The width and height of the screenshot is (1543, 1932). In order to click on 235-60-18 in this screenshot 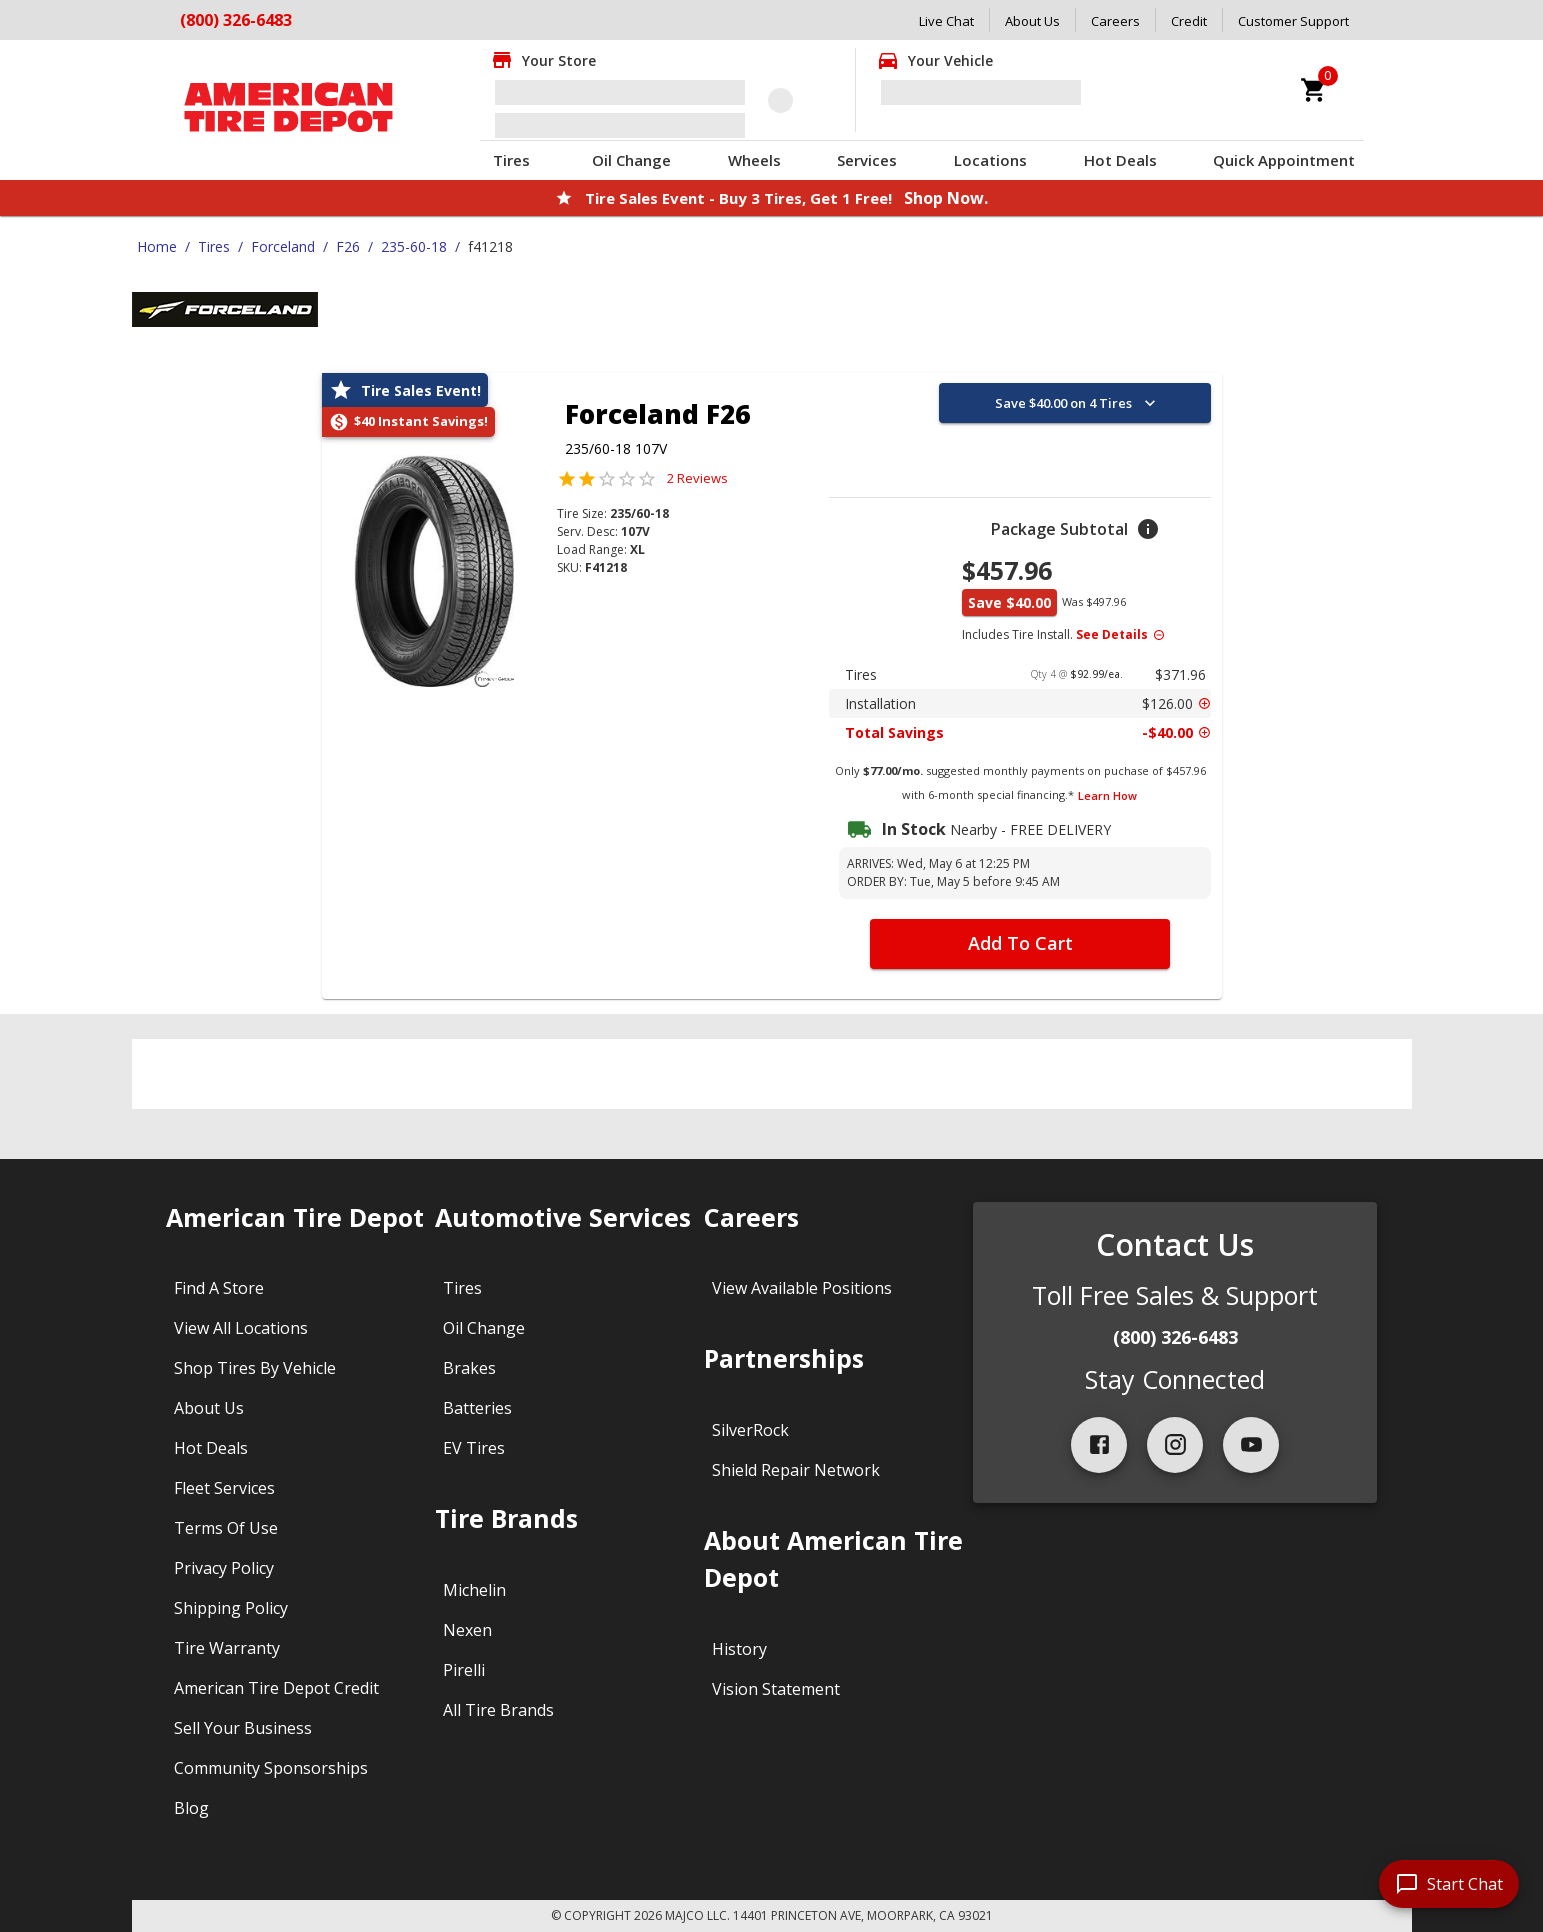, I will do `click(414, 246)`.